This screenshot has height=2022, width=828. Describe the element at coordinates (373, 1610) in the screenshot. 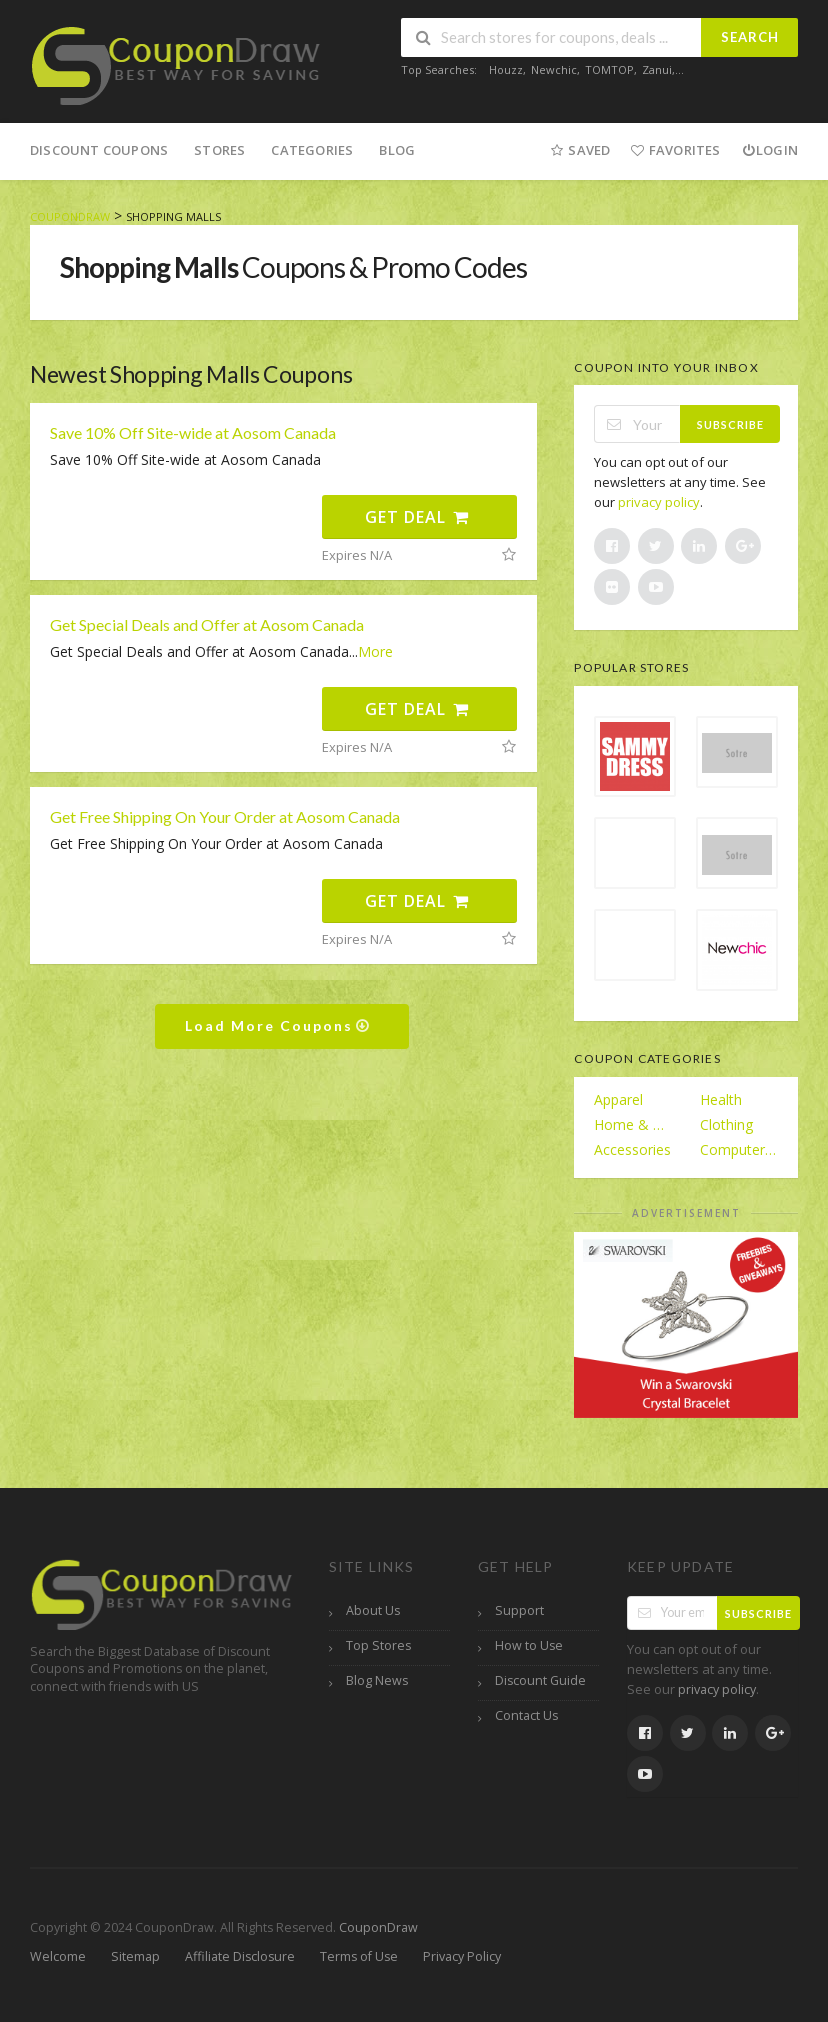

I see `About Us` at that location.